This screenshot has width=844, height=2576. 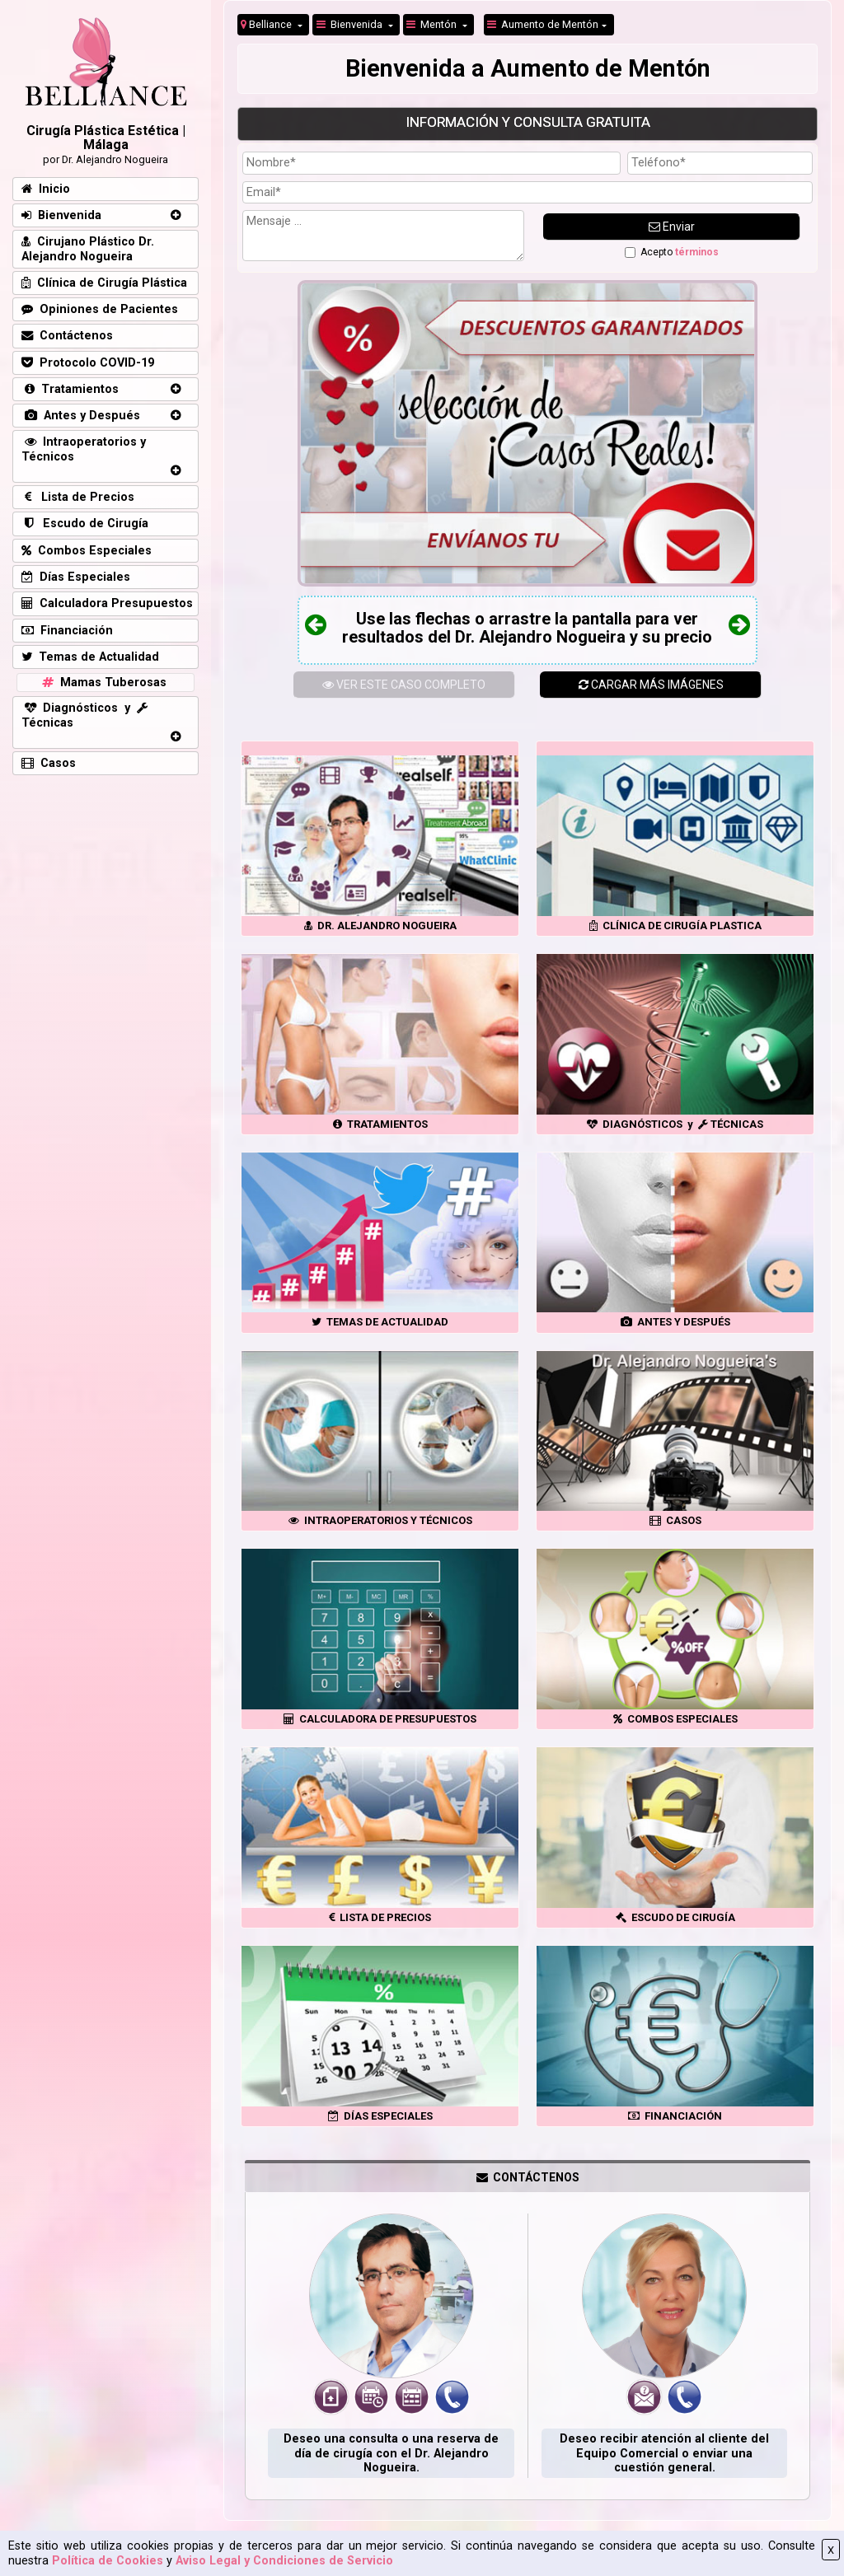 I want to click on Antes y Después, so click(x=80, y=416).